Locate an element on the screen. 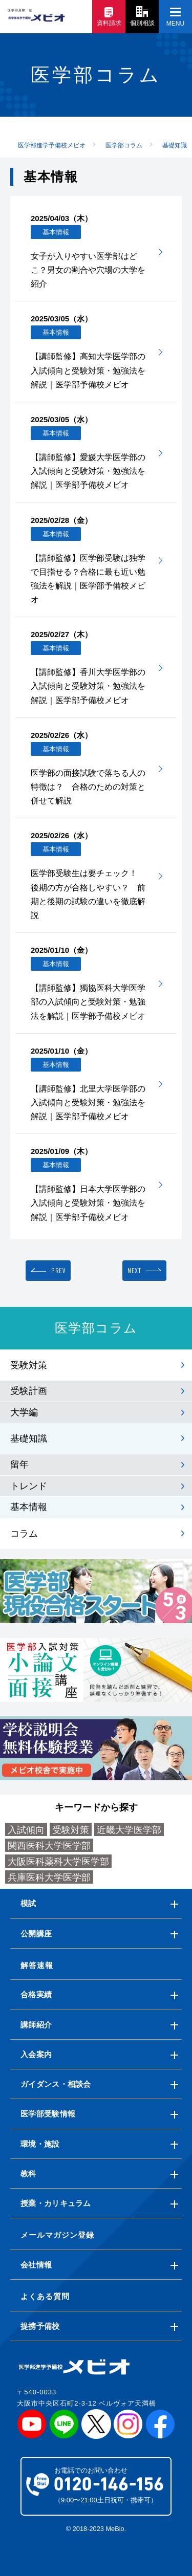 Image resolution: width=192 pixels, height=2576 pixels. コラム is located at coordinates (24, 1534).